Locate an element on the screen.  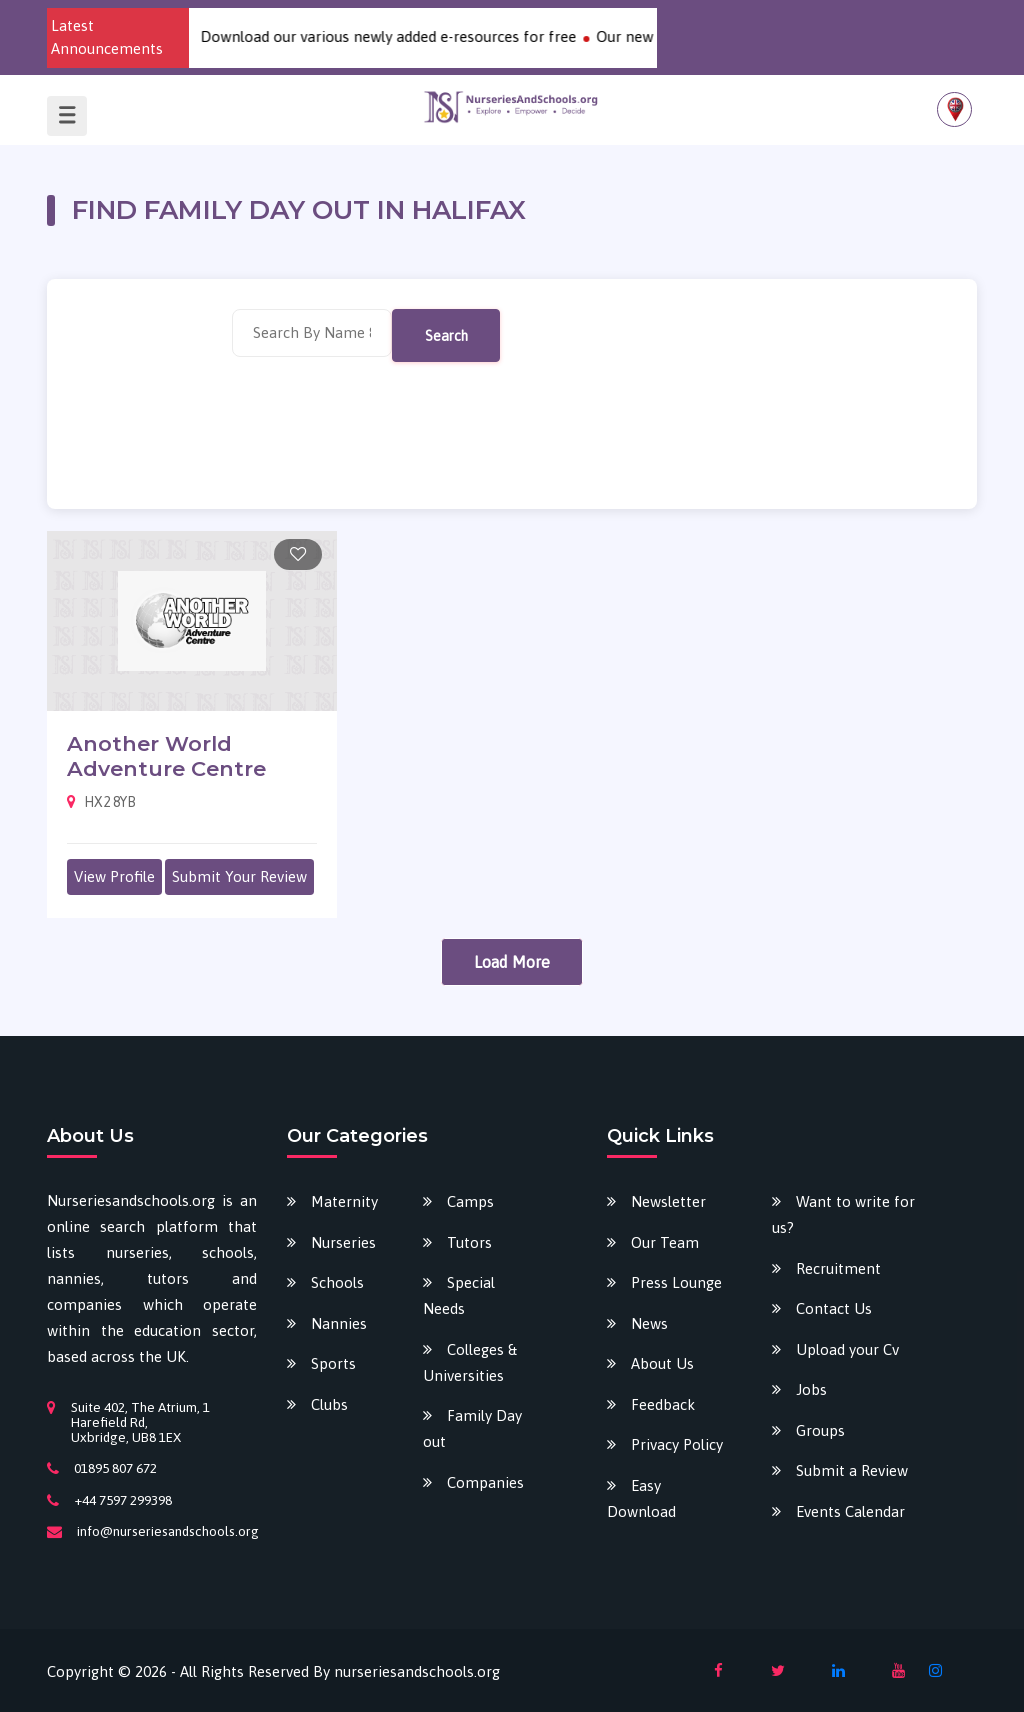
Easy Download is located at coordinates (641, 1498).